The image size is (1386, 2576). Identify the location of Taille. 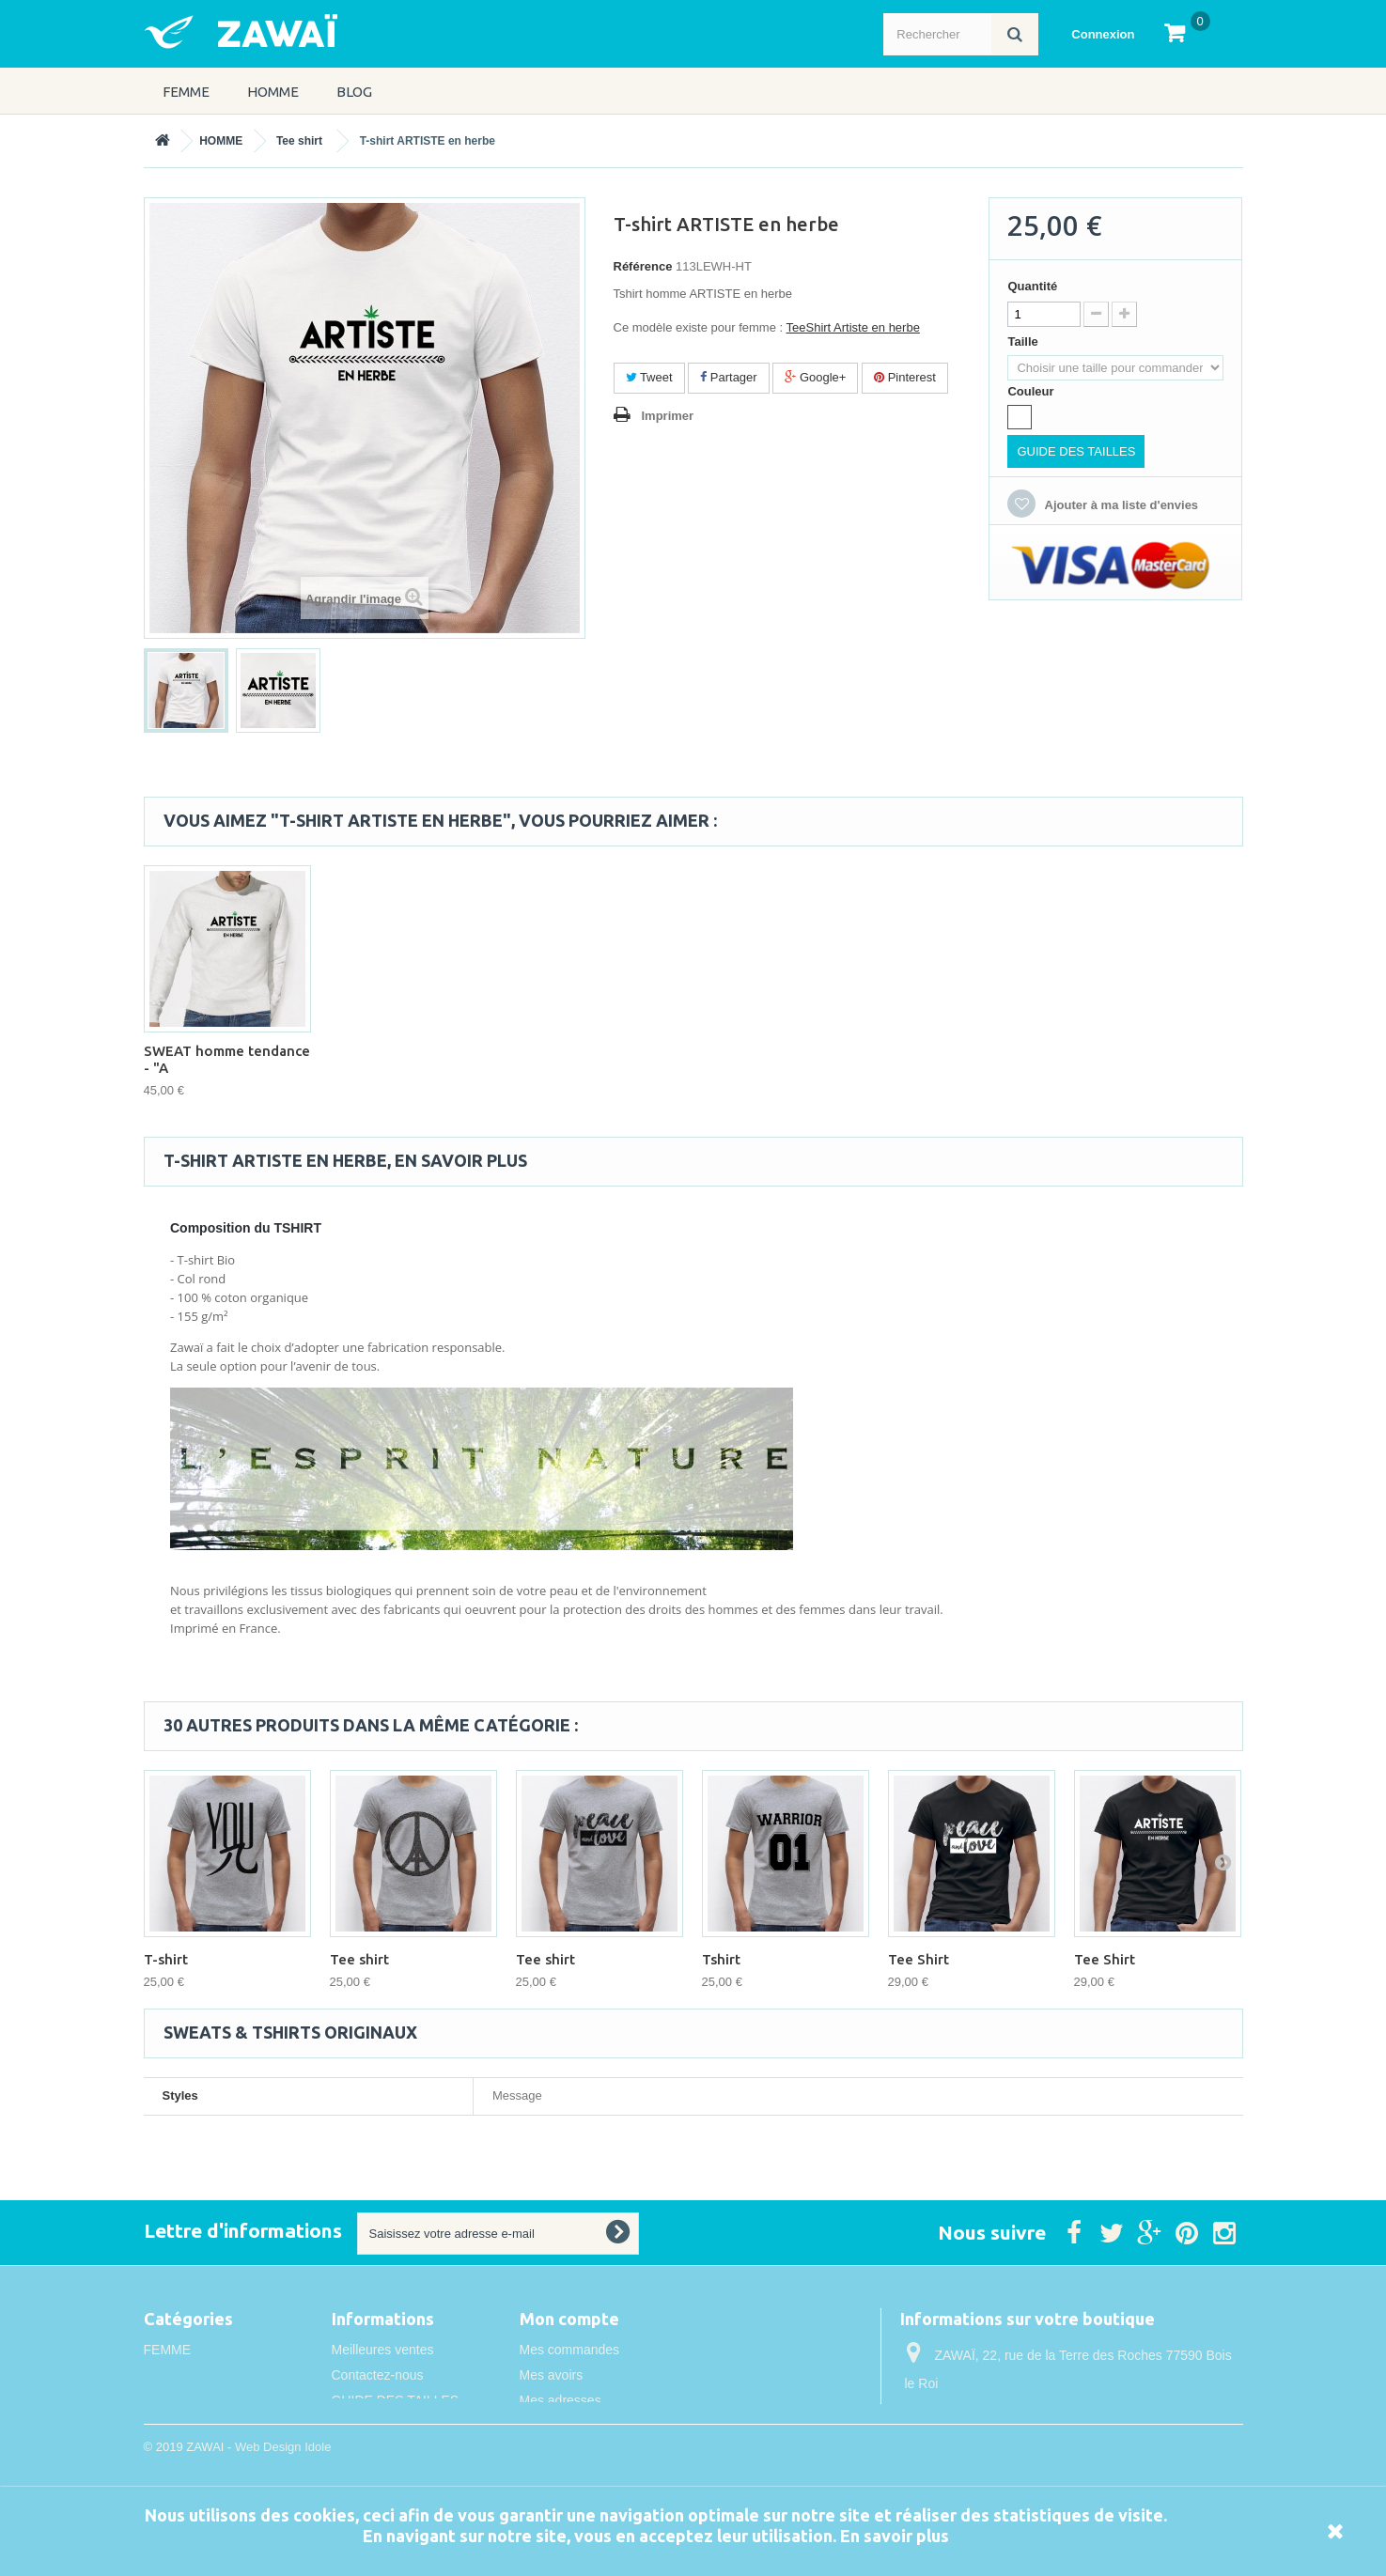
(1024, 341).